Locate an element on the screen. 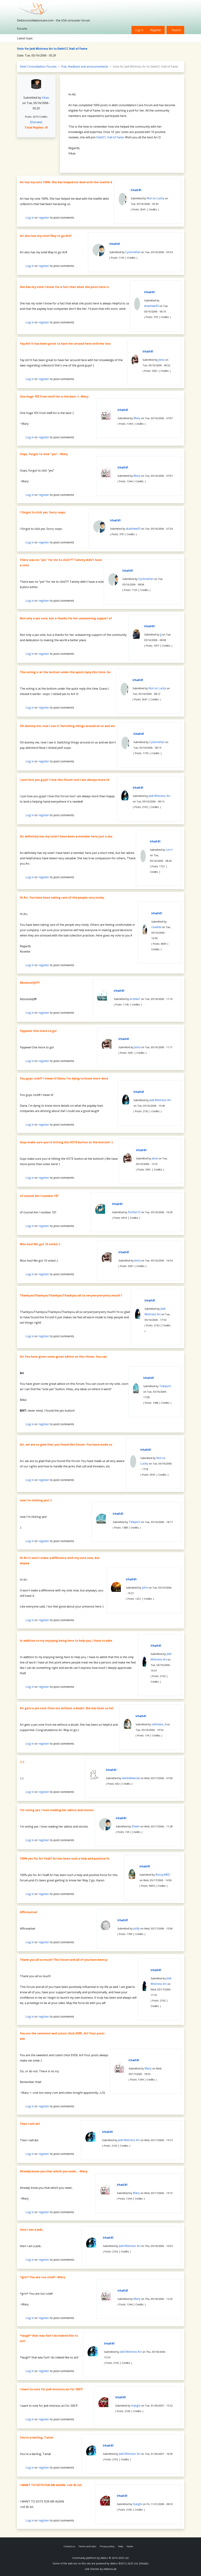  Then I will do! is located at coordinates (30, 2124).